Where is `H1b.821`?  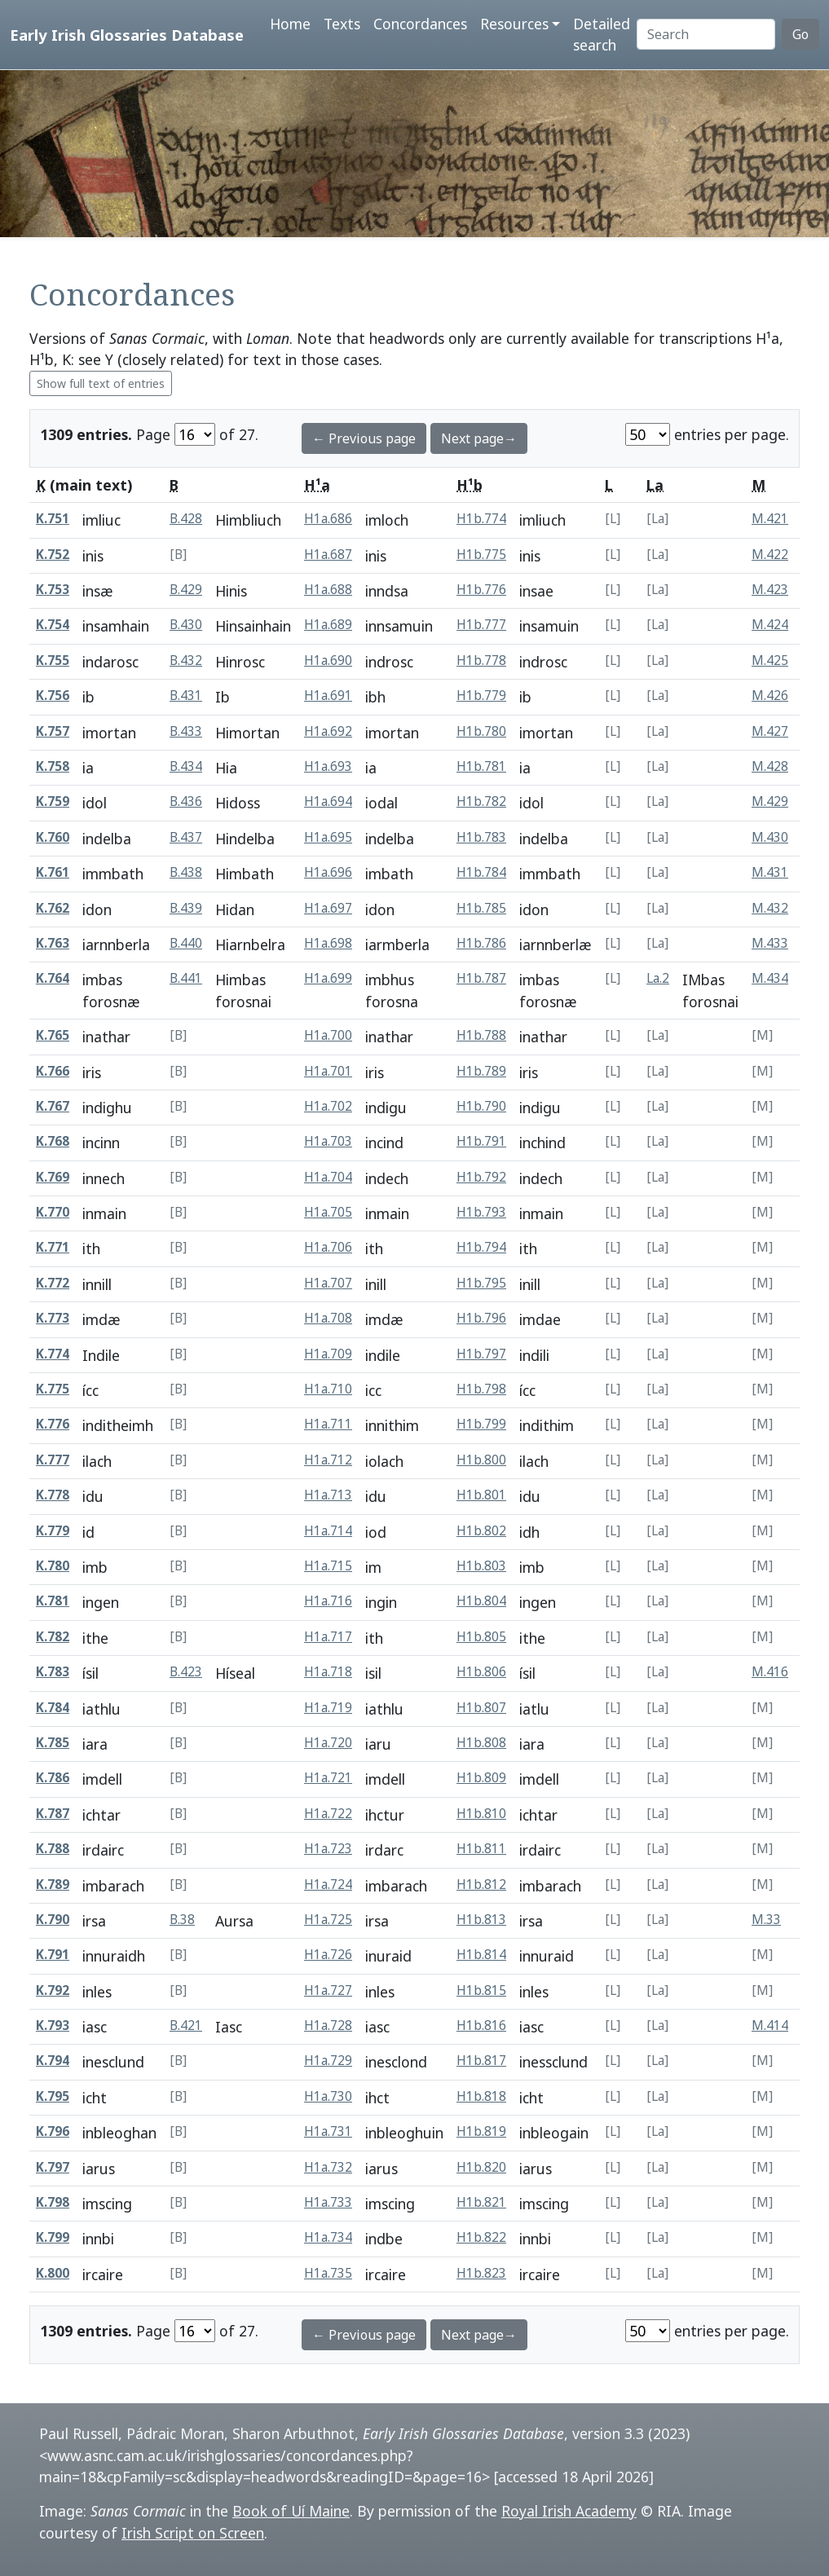 H1b.821 is located at coordinates (481, 2202).